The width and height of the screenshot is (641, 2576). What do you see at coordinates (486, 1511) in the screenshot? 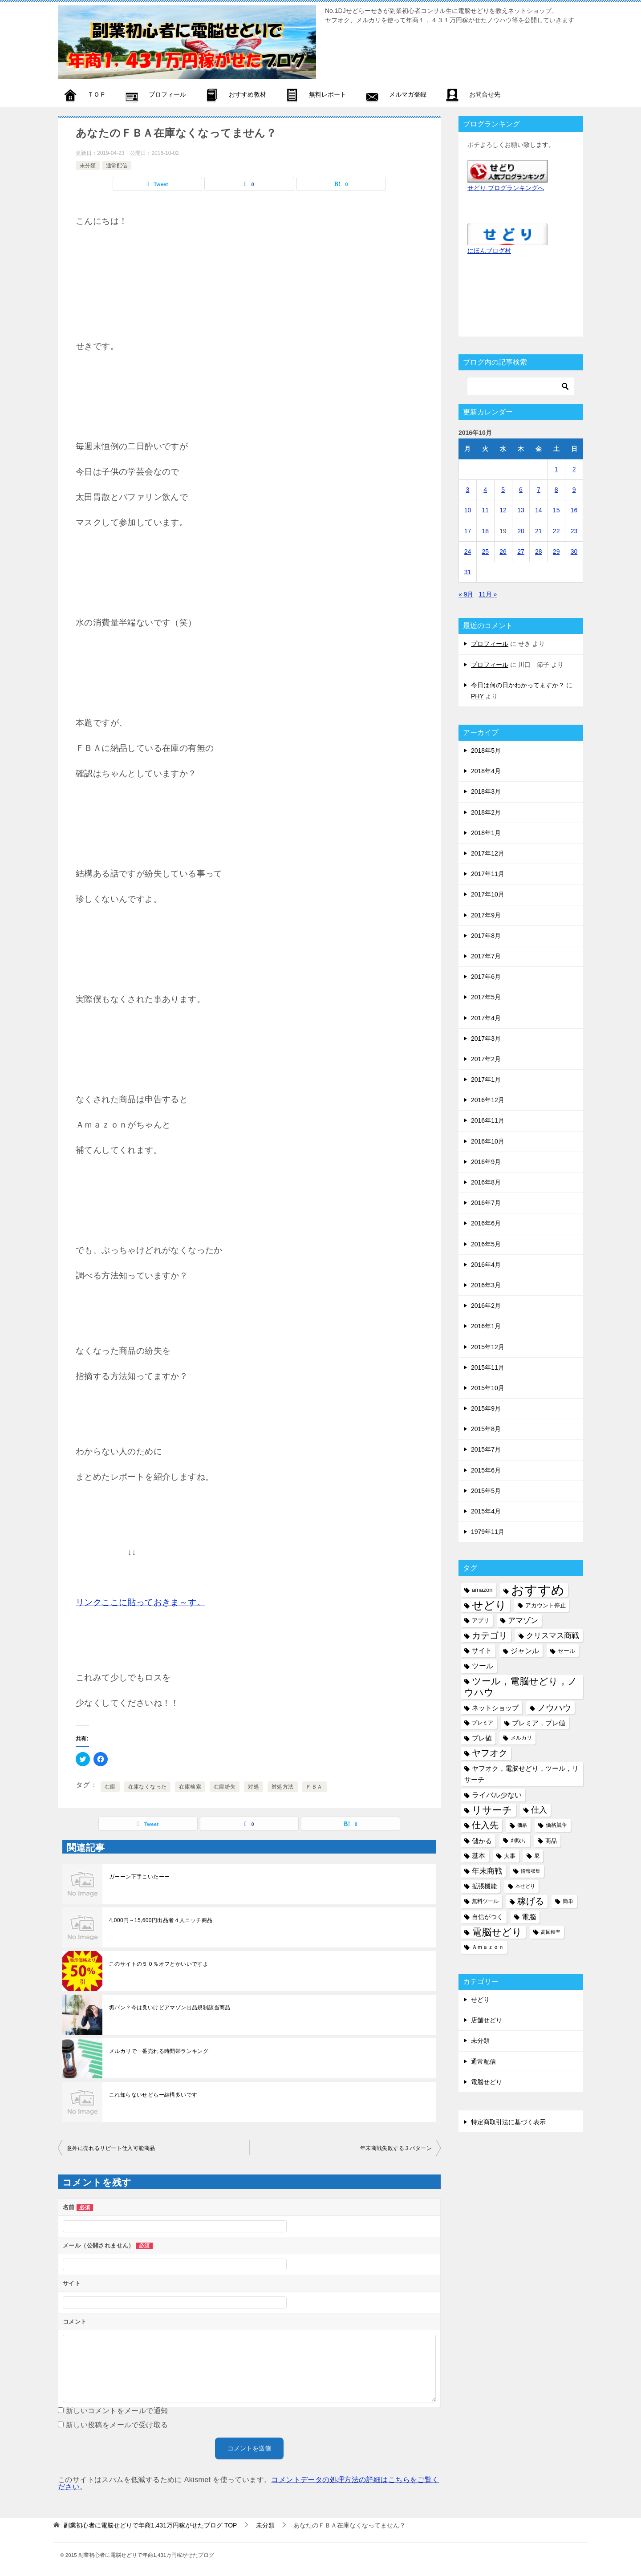
I see `2015年4月` at bounding box center [486, 1511].